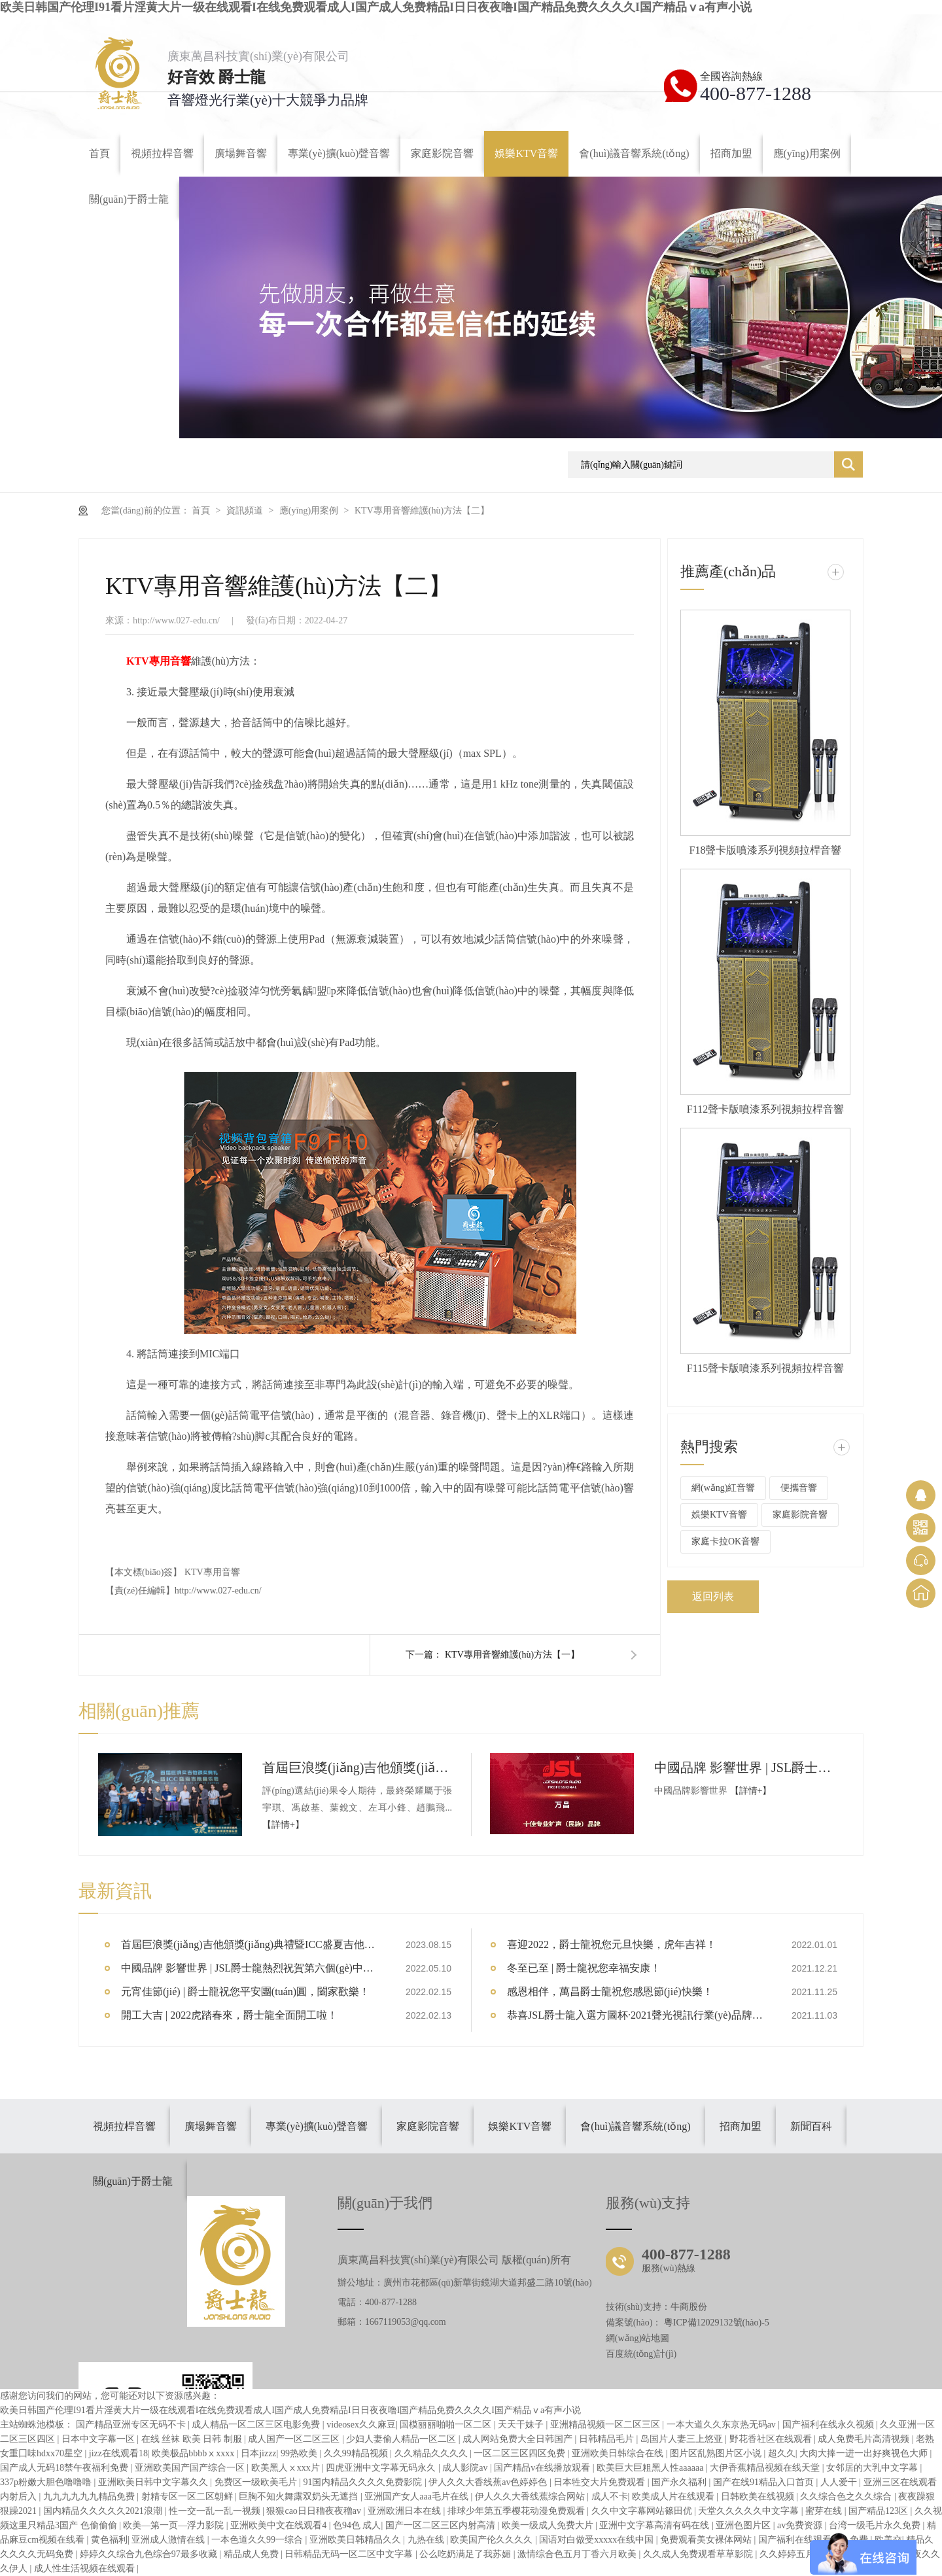  Describe the element at coordinates (310, 510) in the screenshot. I see `應(yīng)用案例` at that location.